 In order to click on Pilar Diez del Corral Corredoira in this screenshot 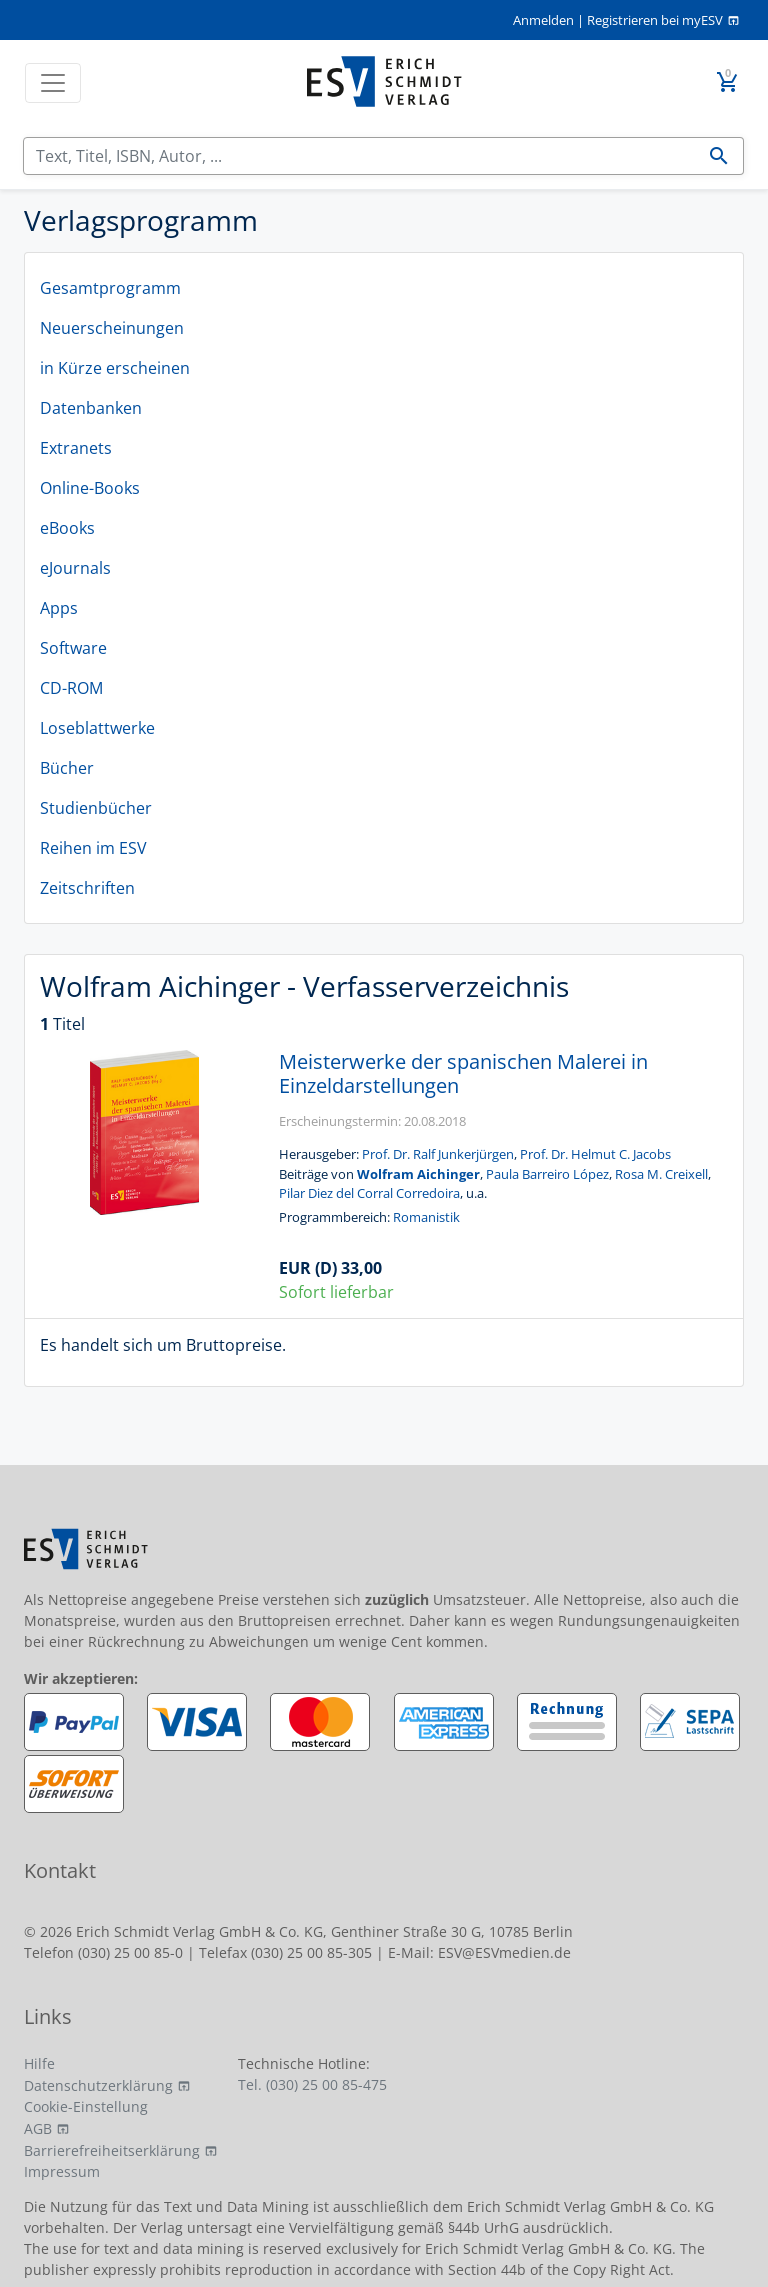, I will do `click(369, 1193)`.